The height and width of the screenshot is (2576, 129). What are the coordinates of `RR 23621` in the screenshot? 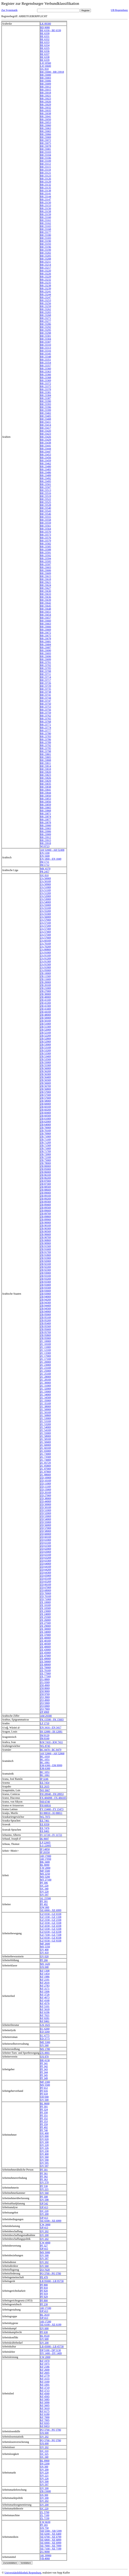 It's located at (45, 582).